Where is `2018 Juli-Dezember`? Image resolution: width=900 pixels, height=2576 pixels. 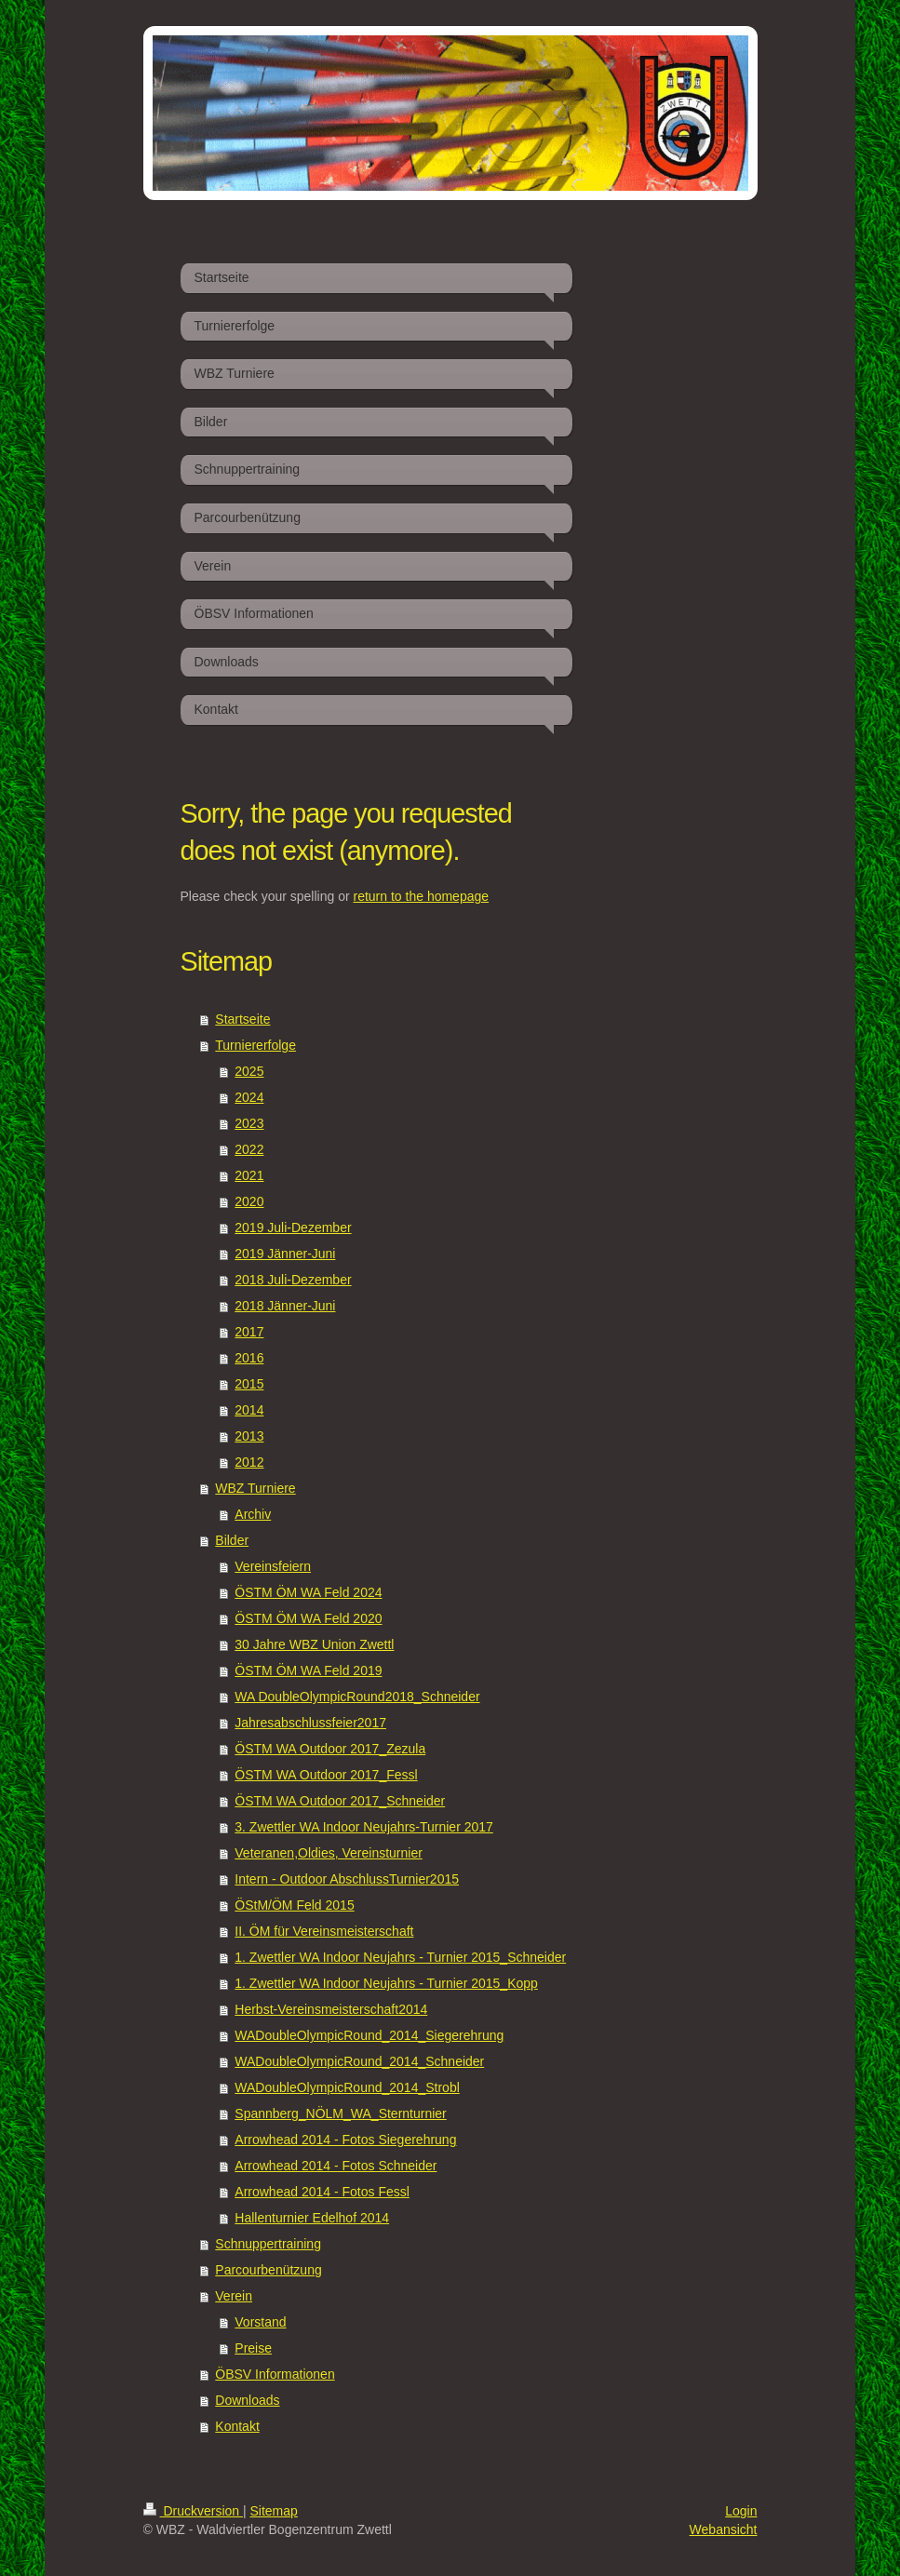 2018 Juli-Dezember is located at coordinates (293, 1279).